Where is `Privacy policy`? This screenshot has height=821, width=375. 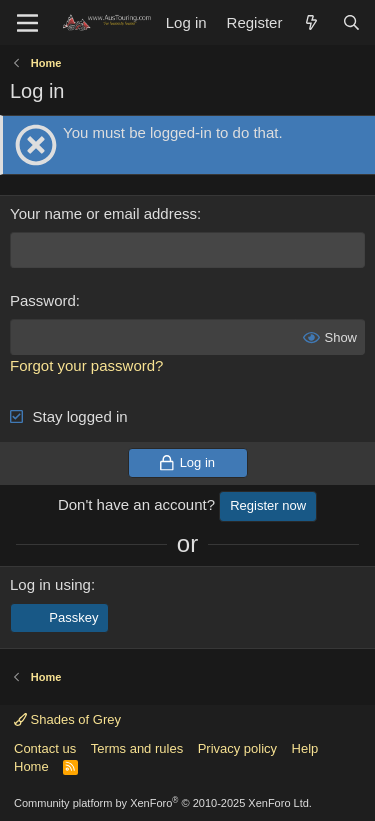
Privacy policy is located at coordinates (237, 748).